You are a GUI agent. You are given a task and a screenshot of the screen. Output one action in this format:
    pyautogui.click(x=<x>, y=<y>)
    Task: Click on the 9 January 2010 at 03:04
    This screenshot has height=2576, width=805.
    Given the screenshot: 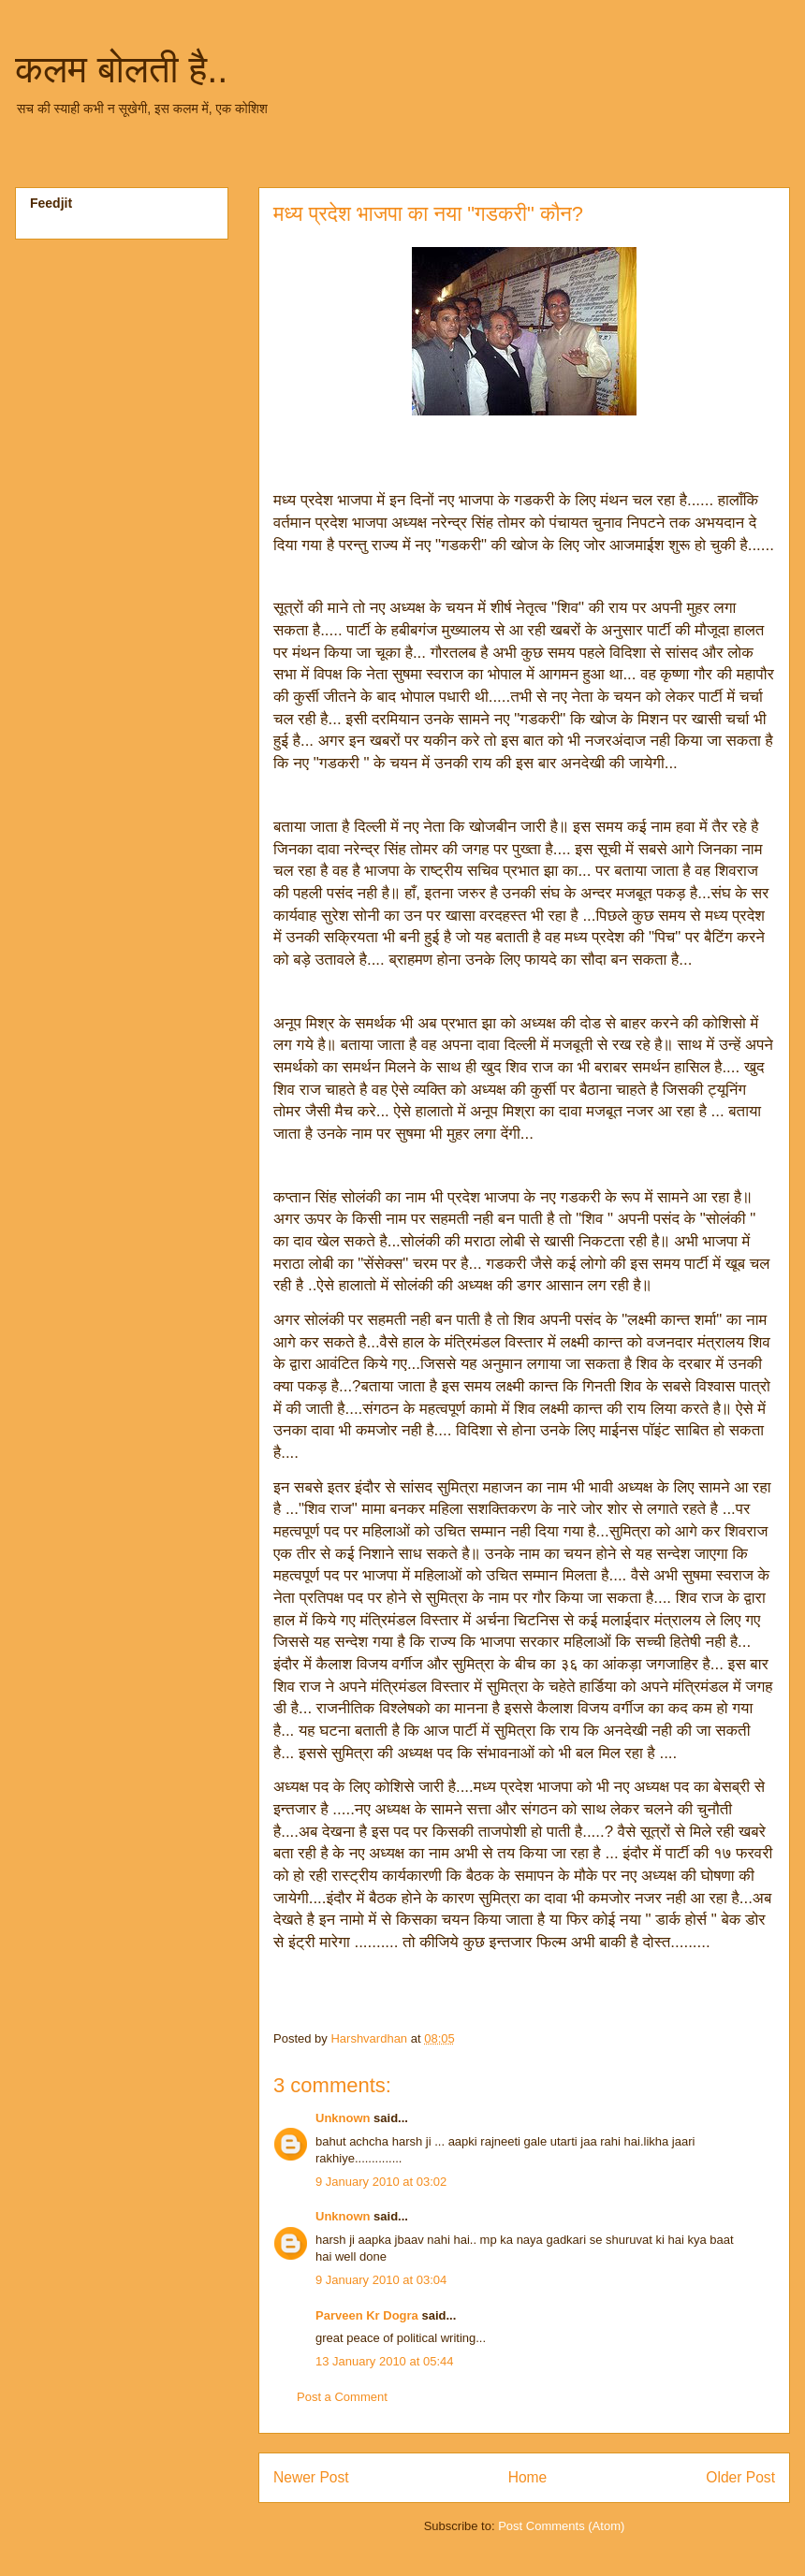 What is the action you would take?
    pyautogui.click(x=380, y=2280)
    